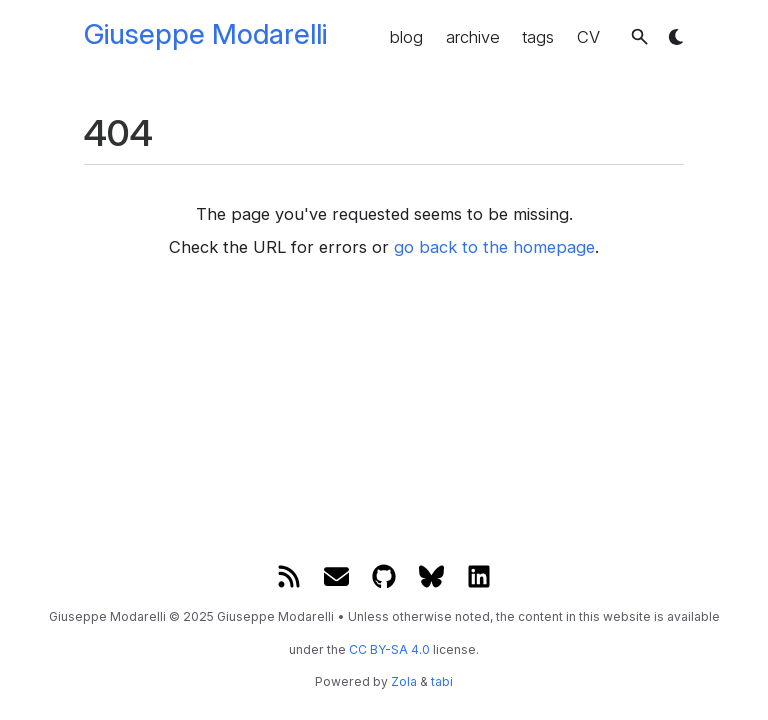  Describe the element at coordinates (473, 37) in the screenshot. I see `archive` at that location.